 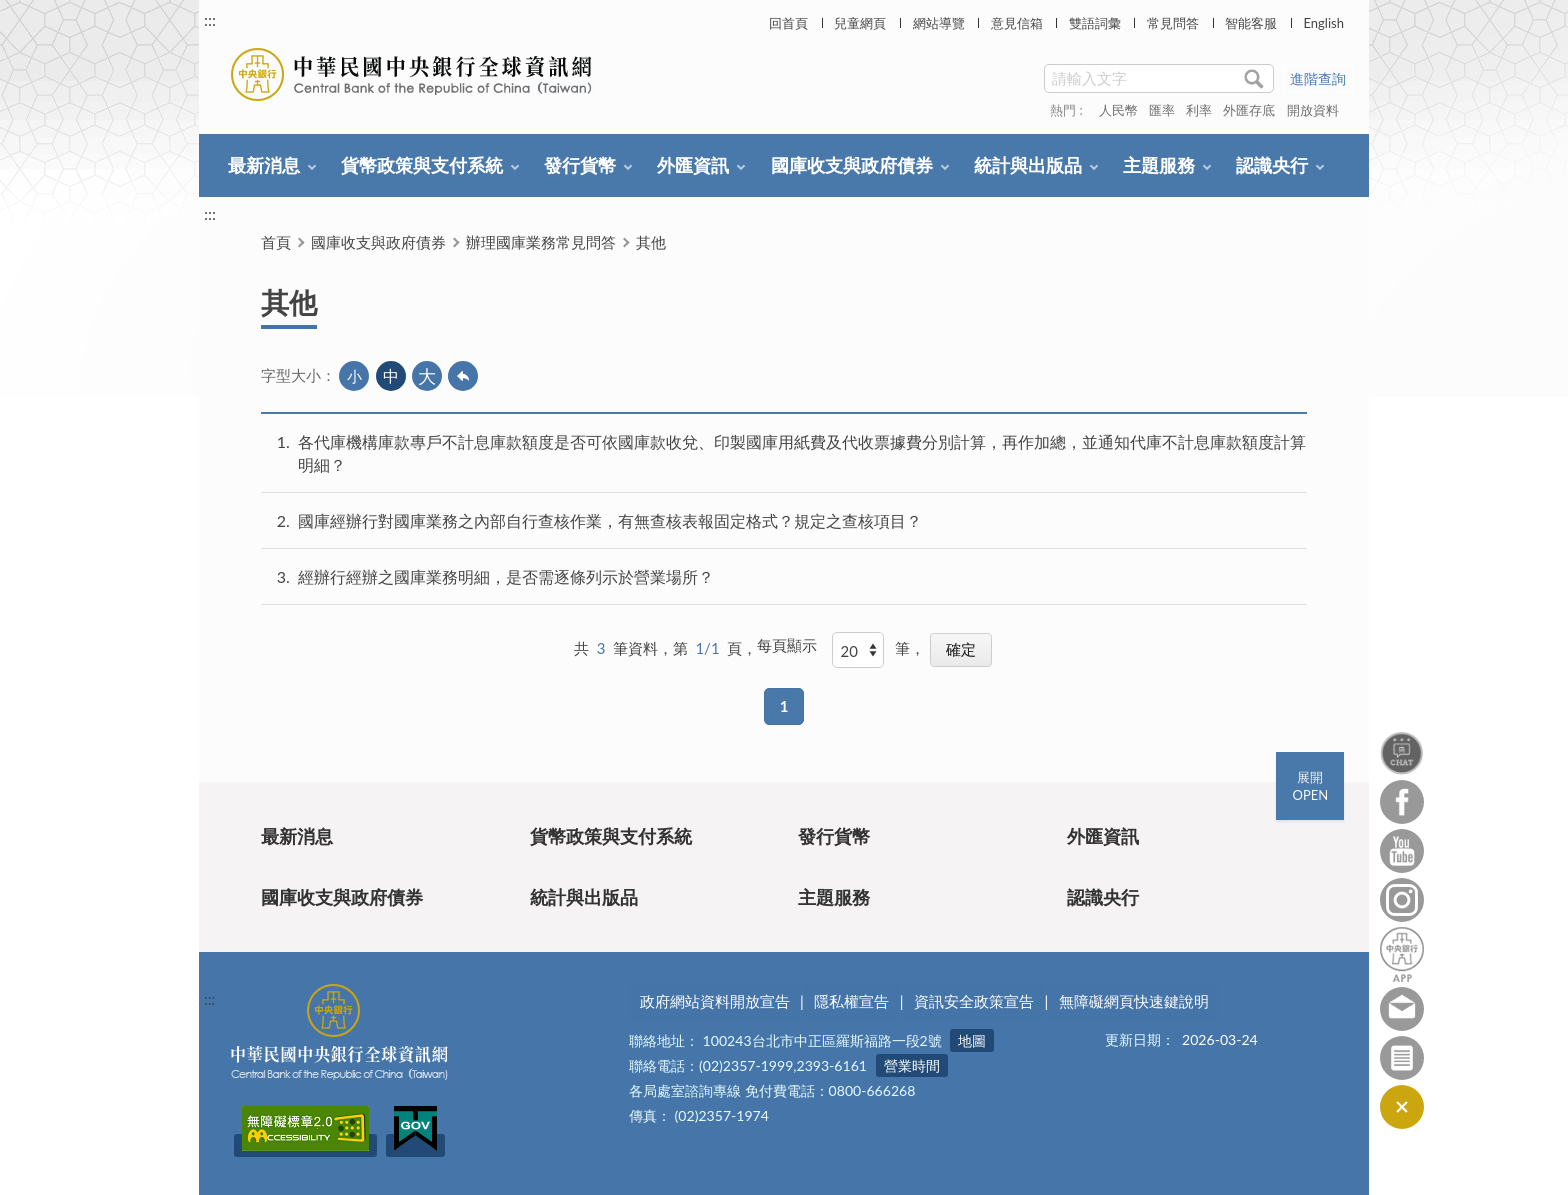 I want to click on 最新消息, so click(x=264, y=165).